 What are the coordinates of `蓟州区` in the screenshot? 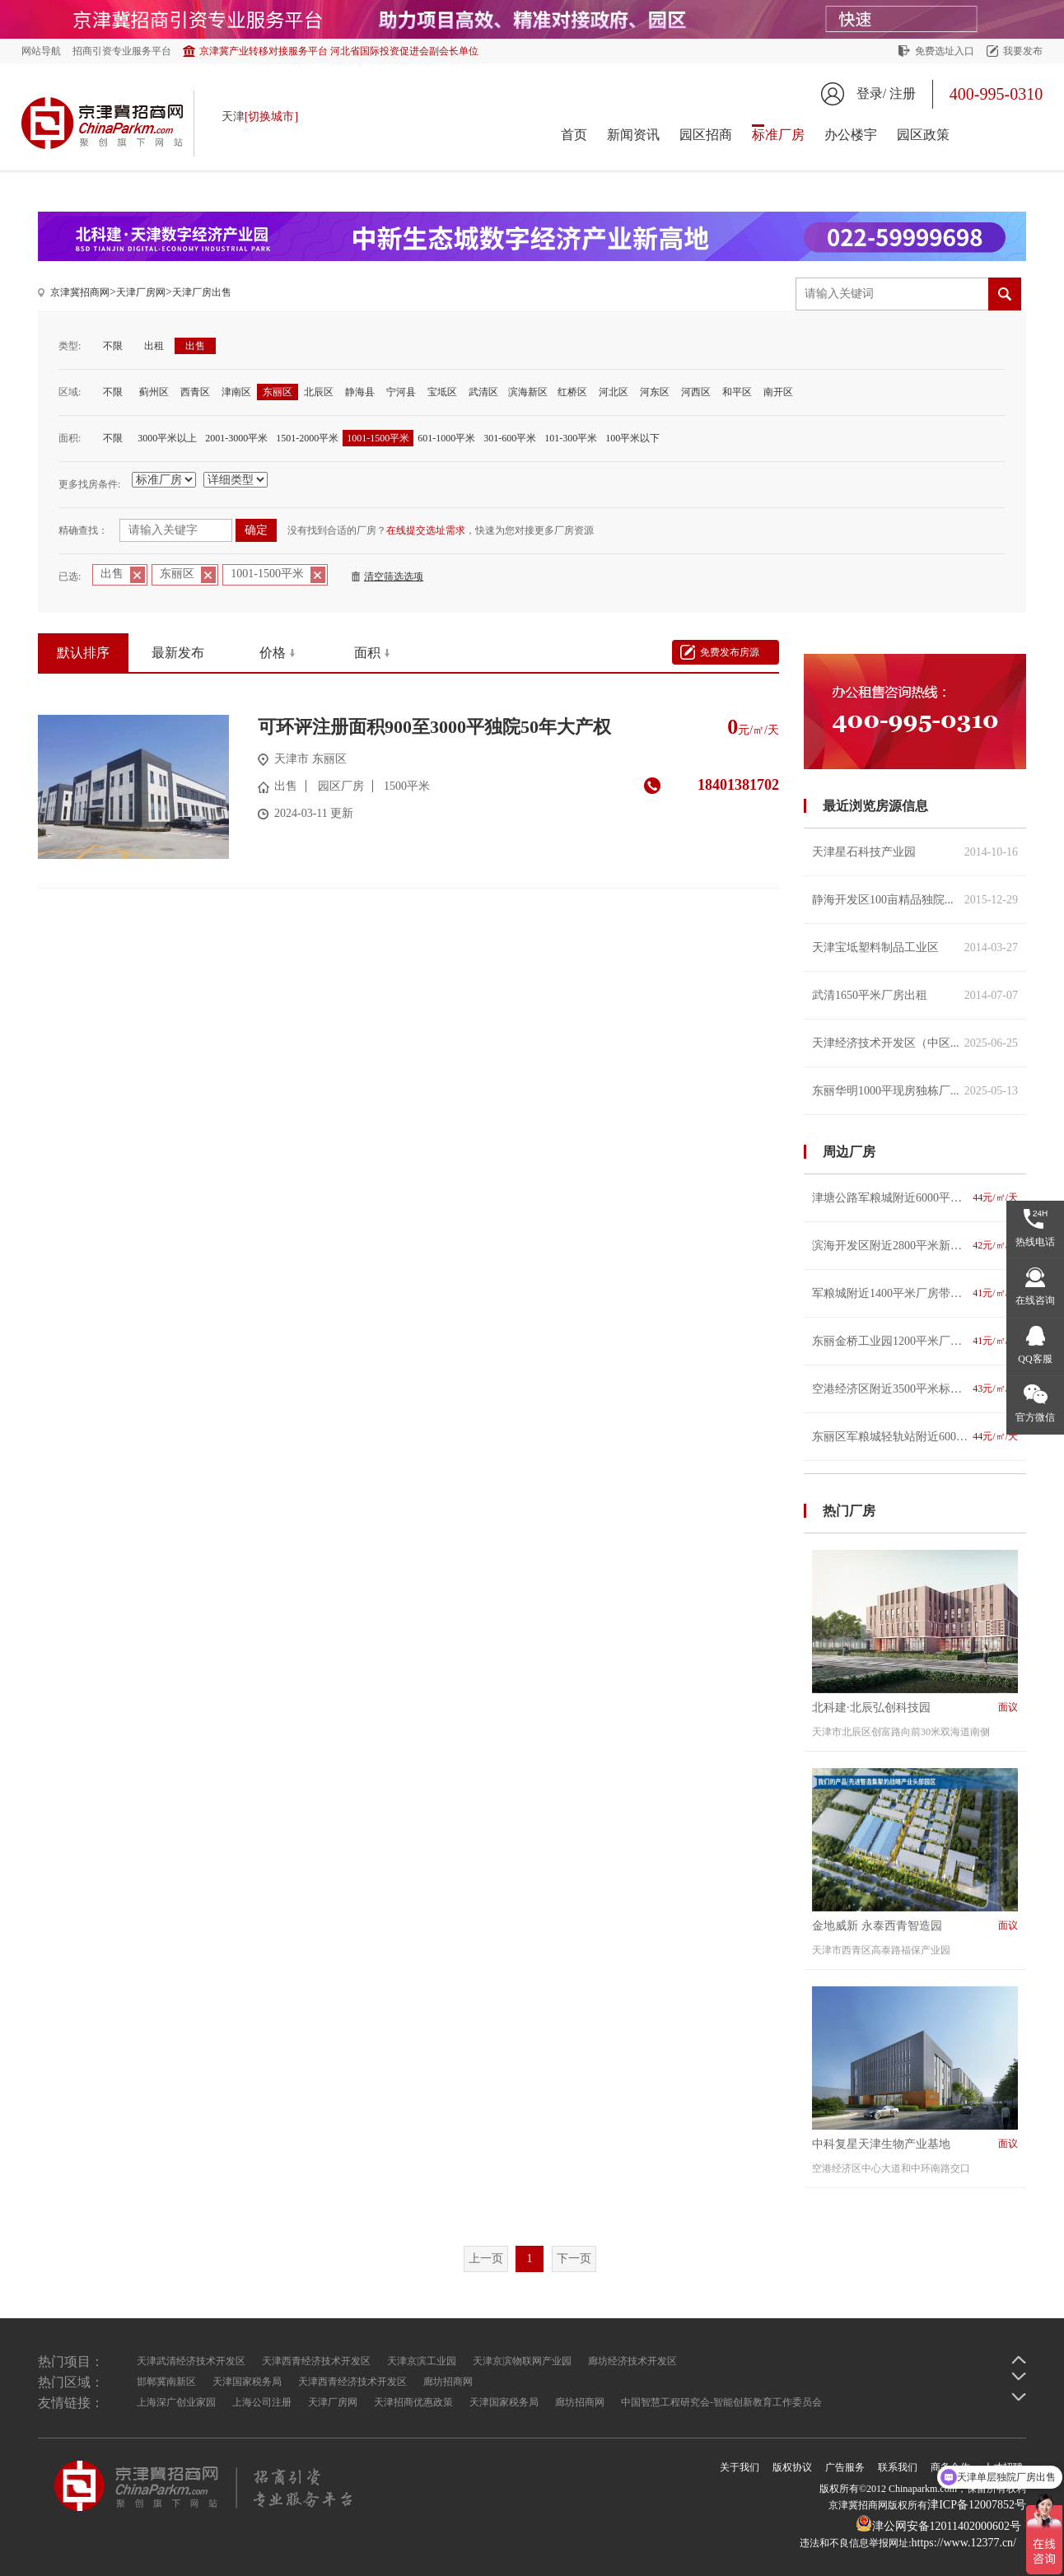 It's located at (154, 392).